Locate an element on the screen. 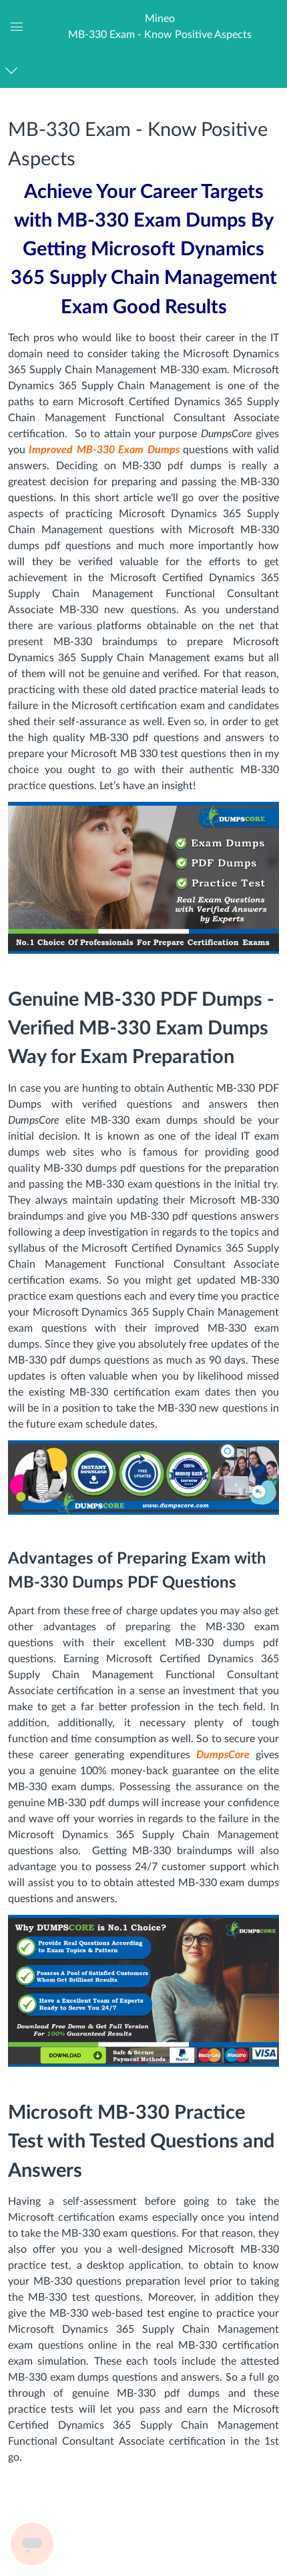 The height and width of the screenshot is (2576, 287). [button] is located at coordinates (159, 26).